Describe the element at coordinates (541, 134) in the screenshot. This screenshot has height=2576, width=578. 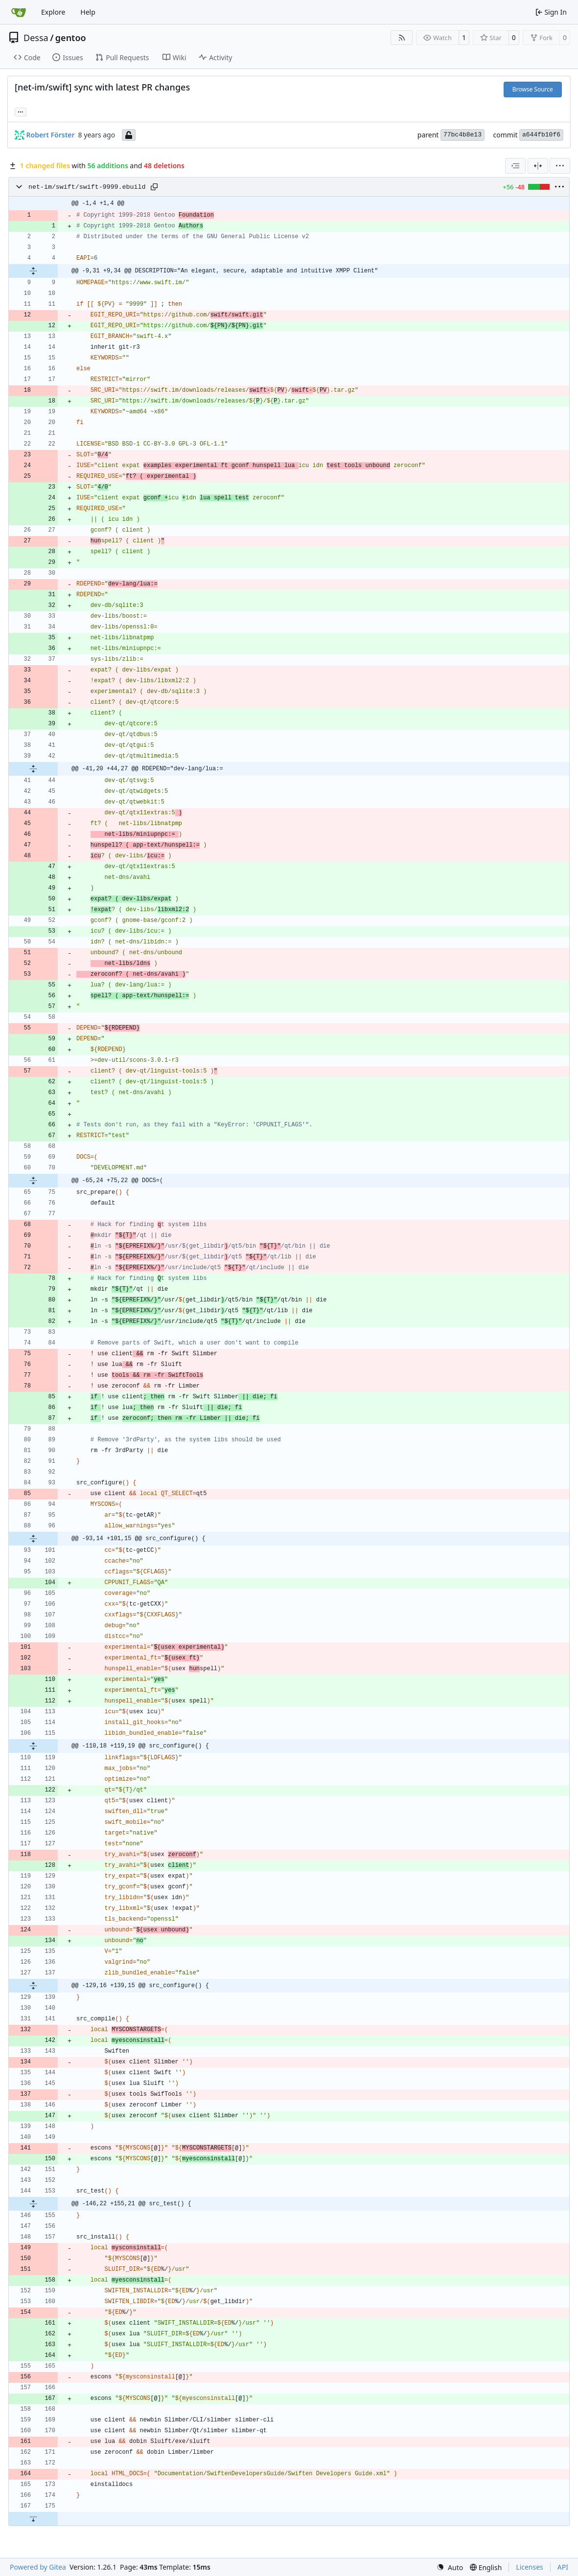
I see `a644fb10f6` at that location.